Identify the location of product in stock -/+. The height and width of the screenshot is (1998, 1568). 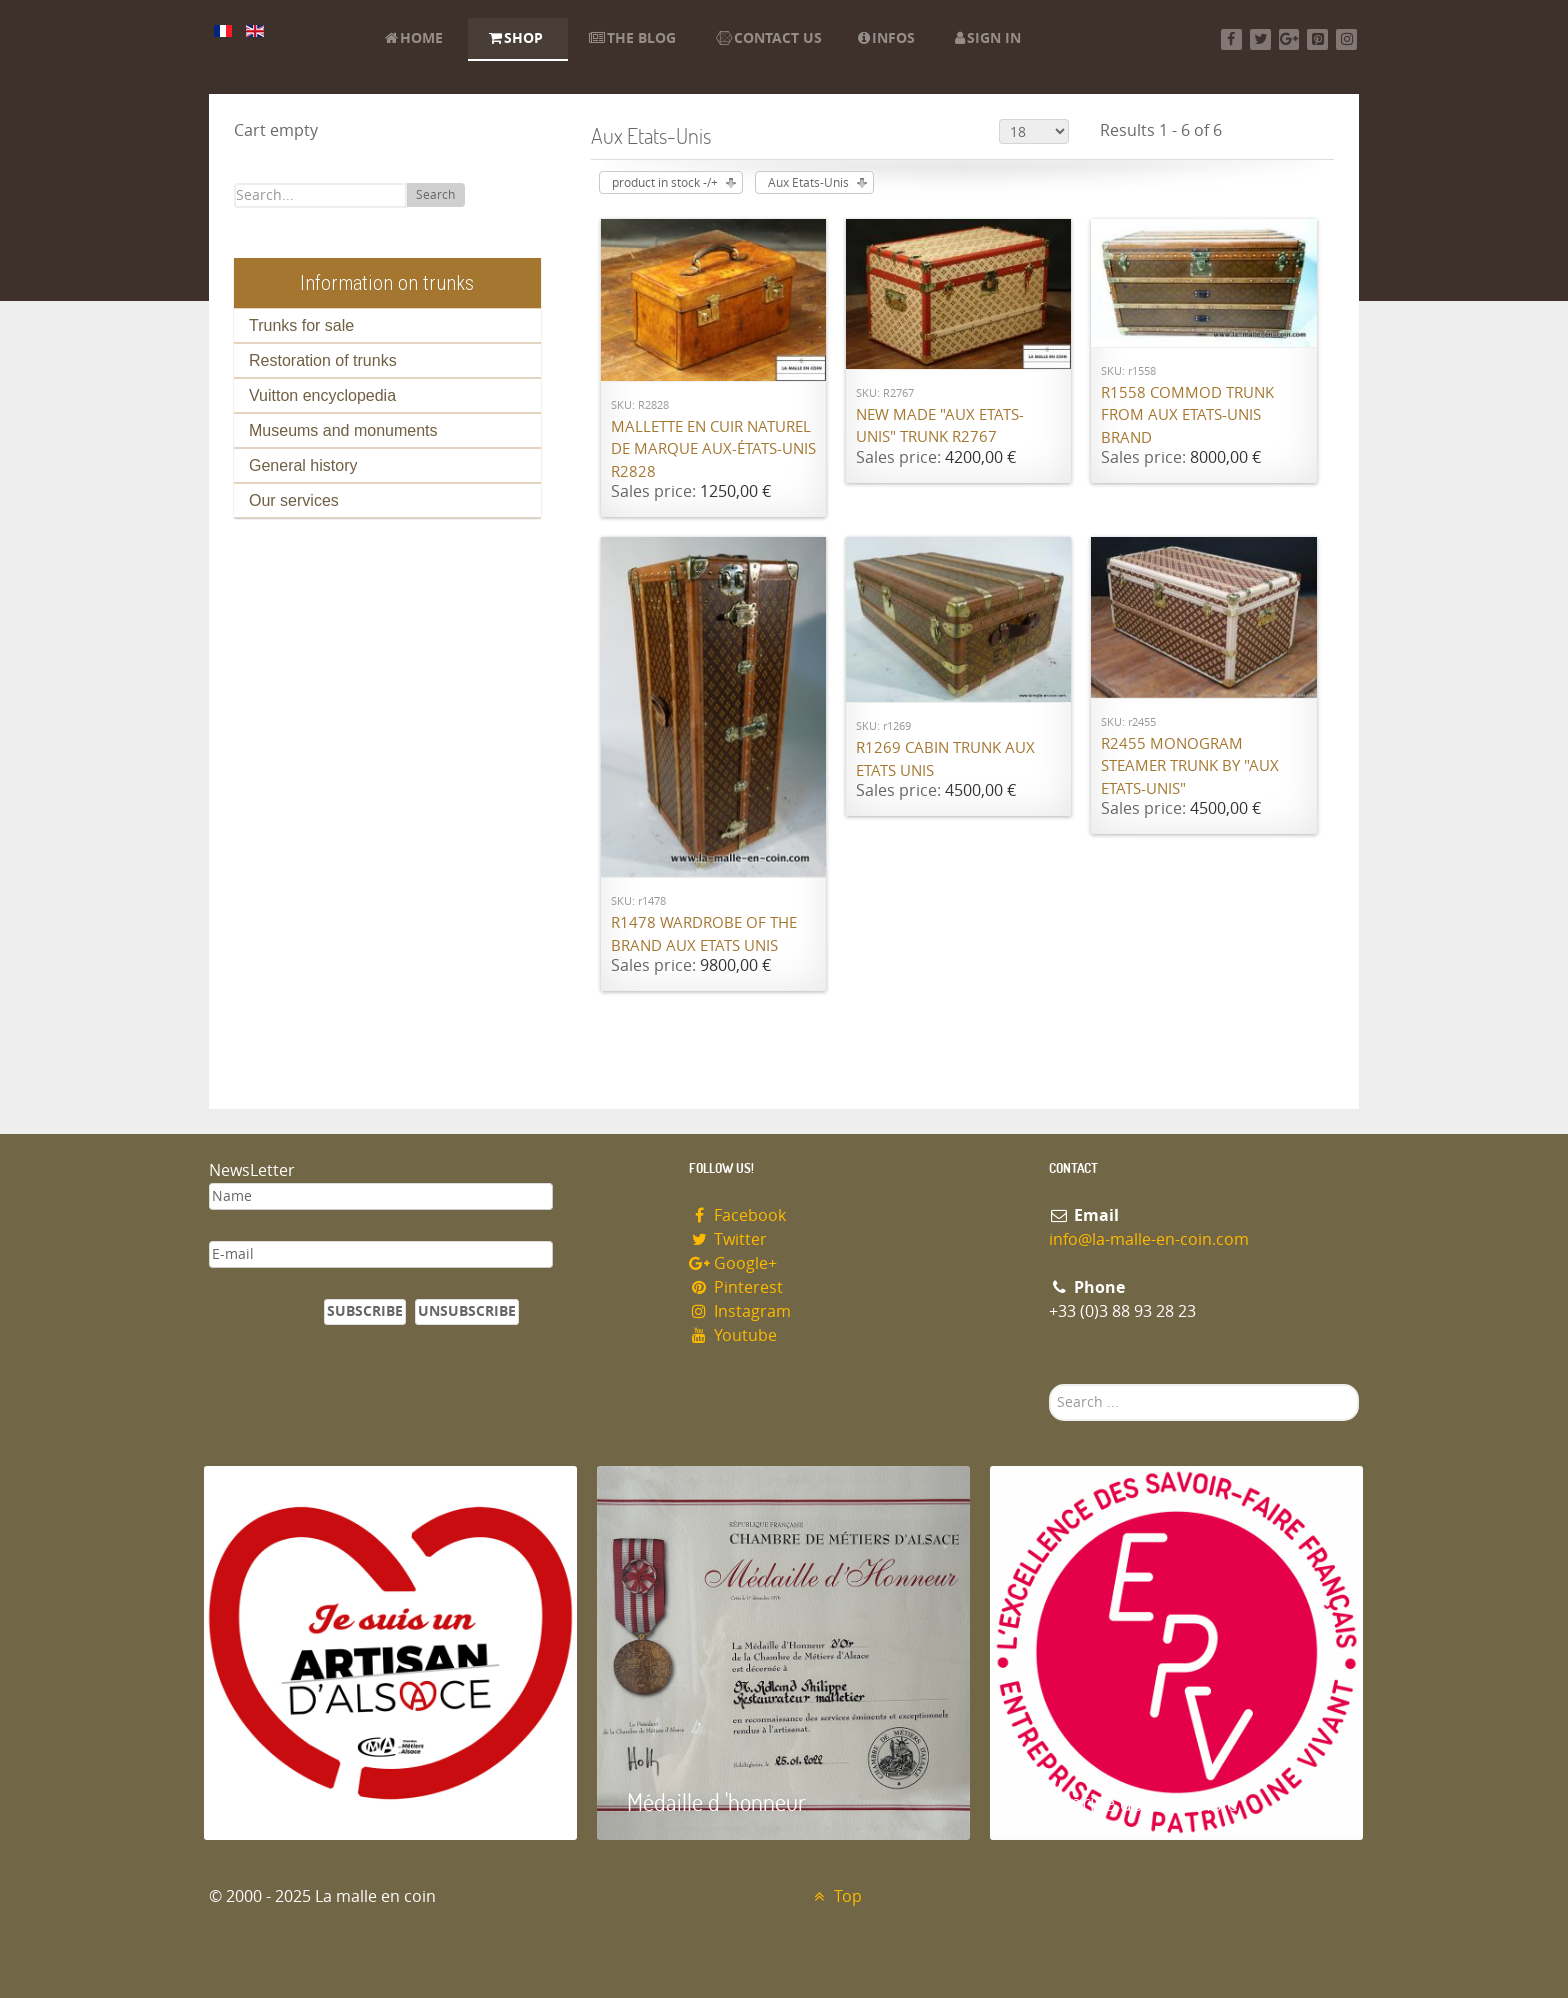
(665, 183).